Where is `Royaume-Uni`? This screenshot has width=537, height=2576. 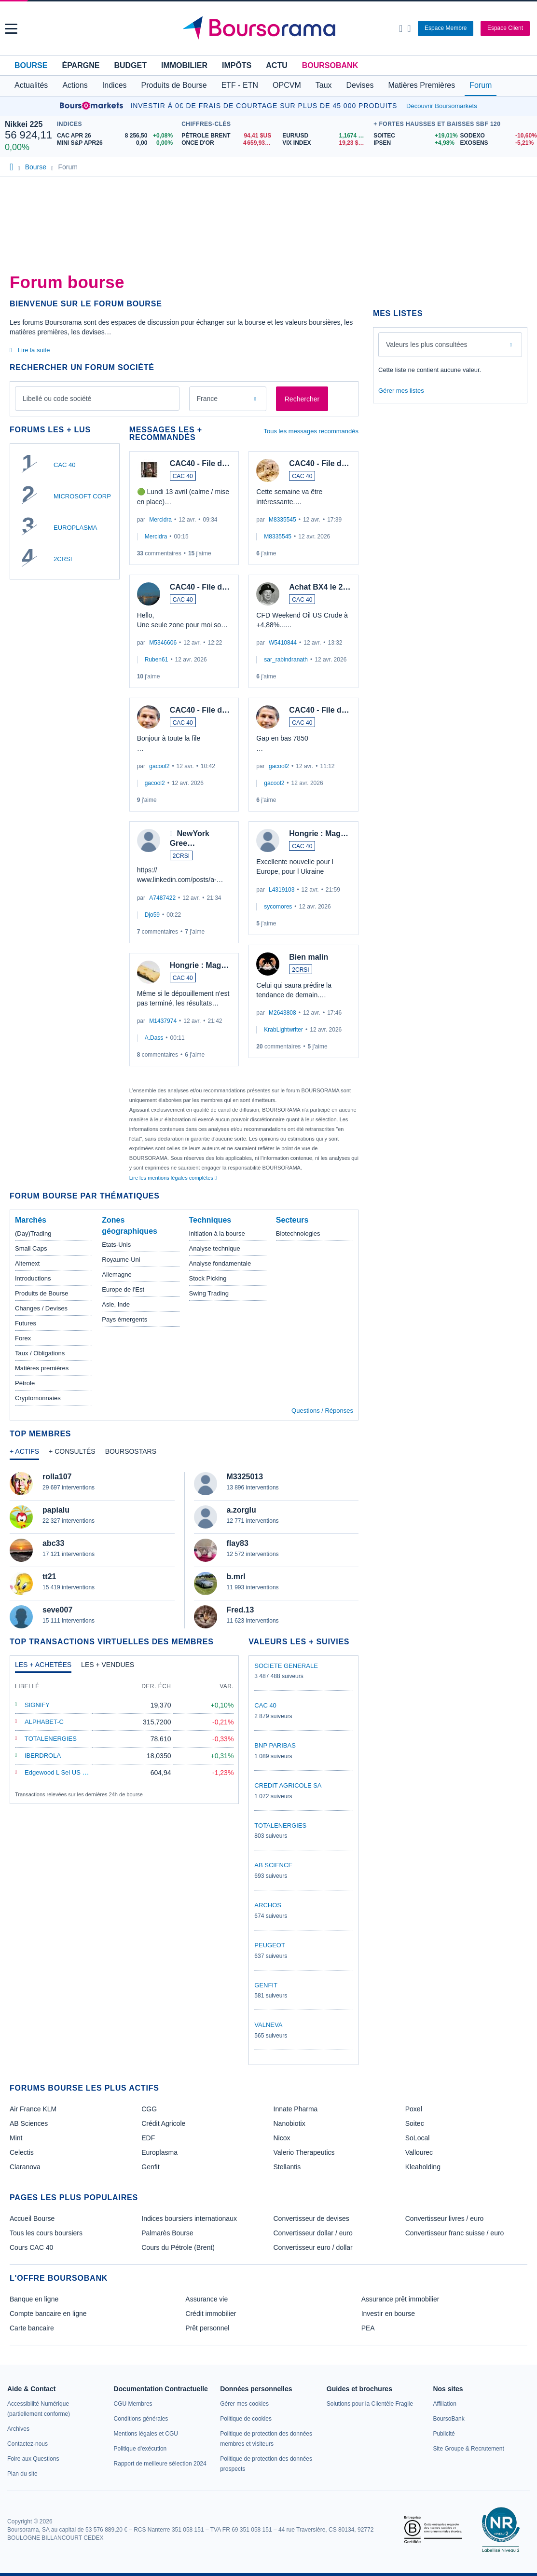 Royaume-Uni is located at coordinates (121, 1259).